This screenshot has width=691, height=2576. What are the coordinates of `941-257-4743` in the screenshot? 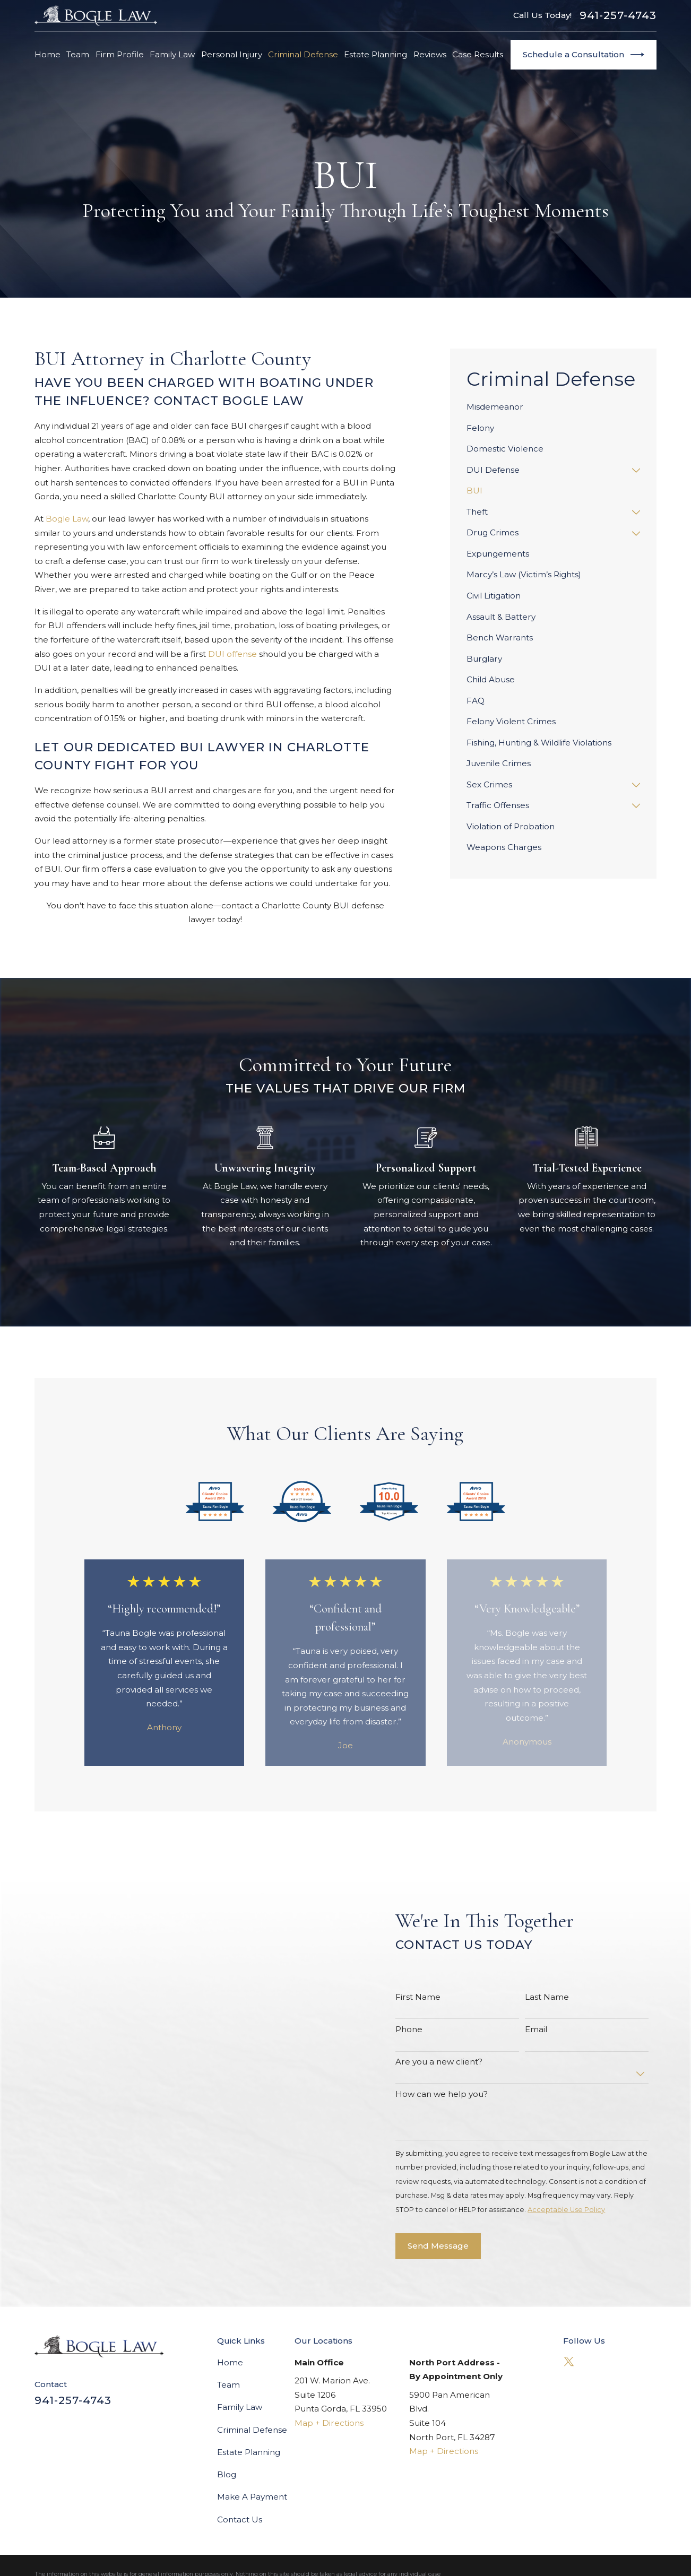 It's located at (618, 15).